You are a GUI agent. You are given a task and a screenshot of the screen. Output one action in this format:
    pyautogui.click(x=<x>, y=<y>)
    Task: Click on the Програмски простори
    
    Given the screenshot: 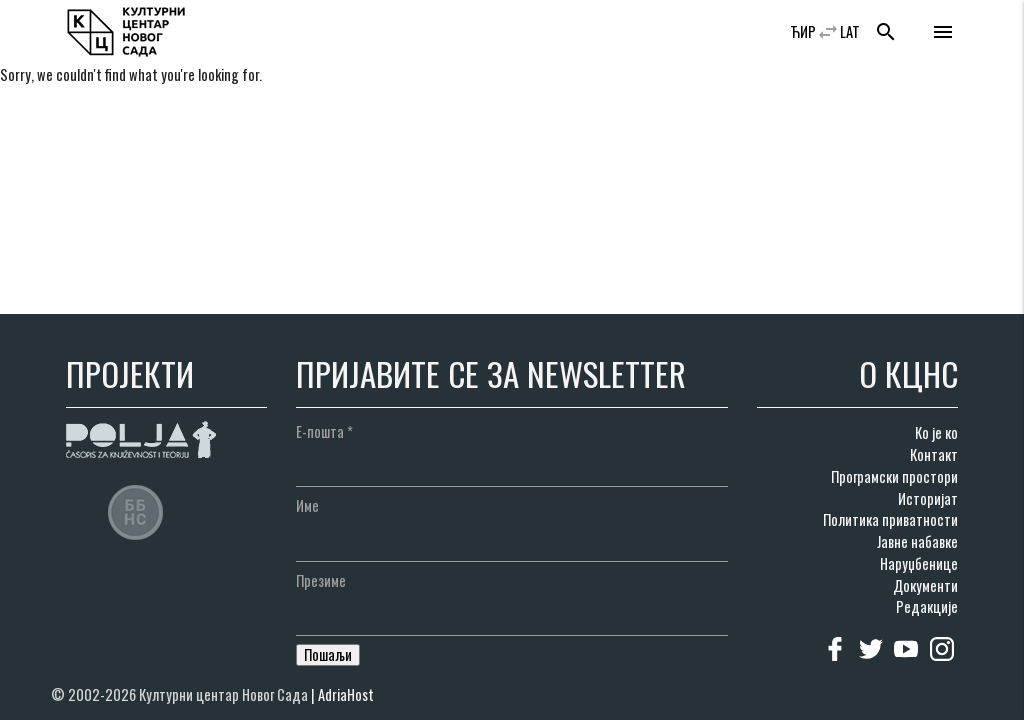 What is the action you would take?
    pyautogui.click(x=894, y=476)
    